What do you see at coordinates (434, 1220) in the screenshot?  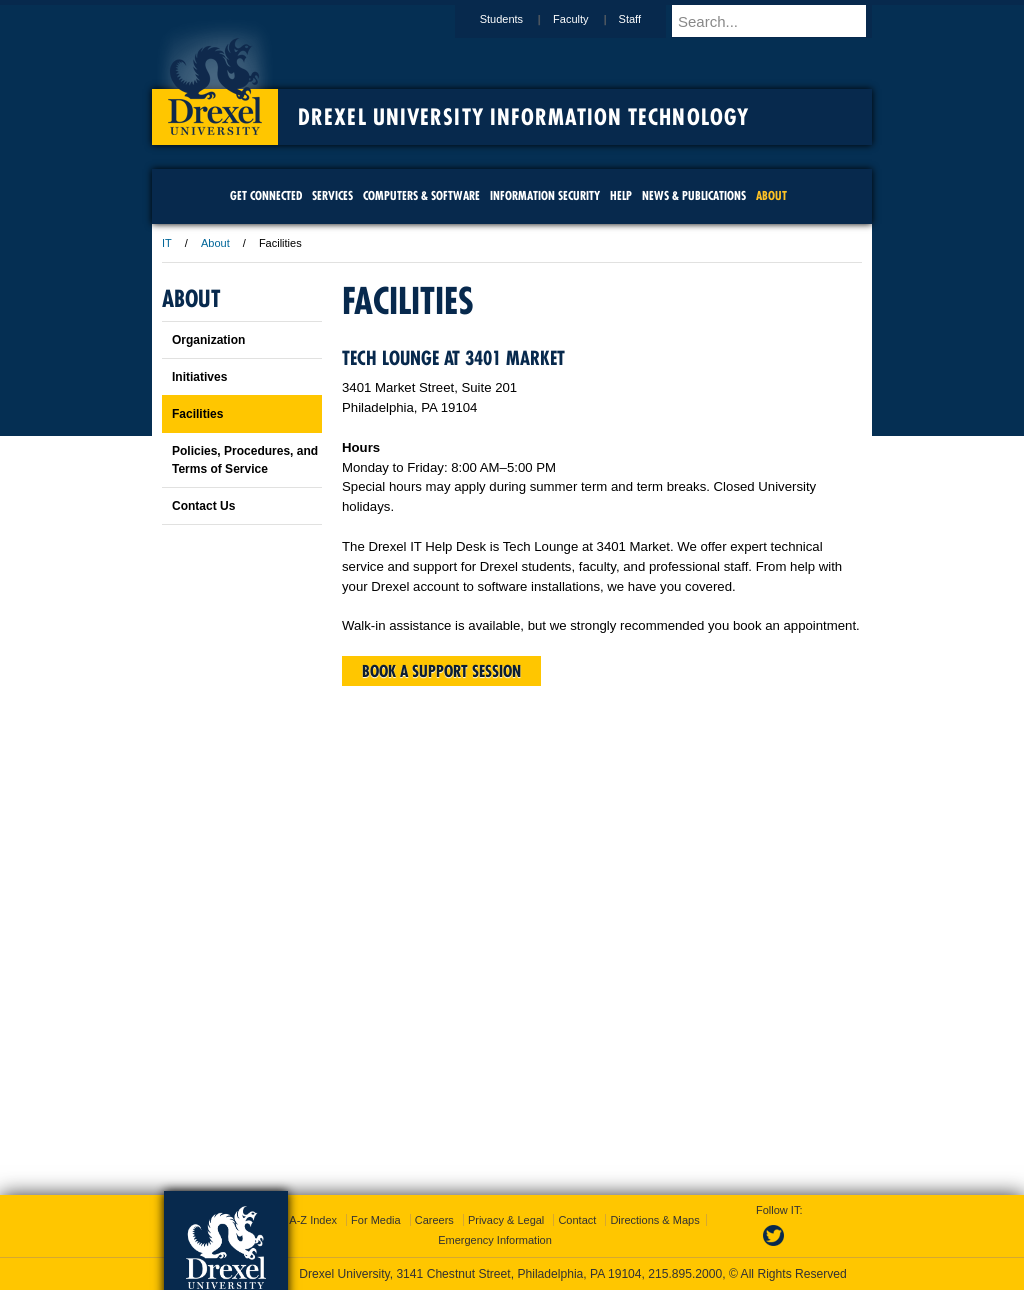 I see `Careers` at bounding box center [434, 1220].